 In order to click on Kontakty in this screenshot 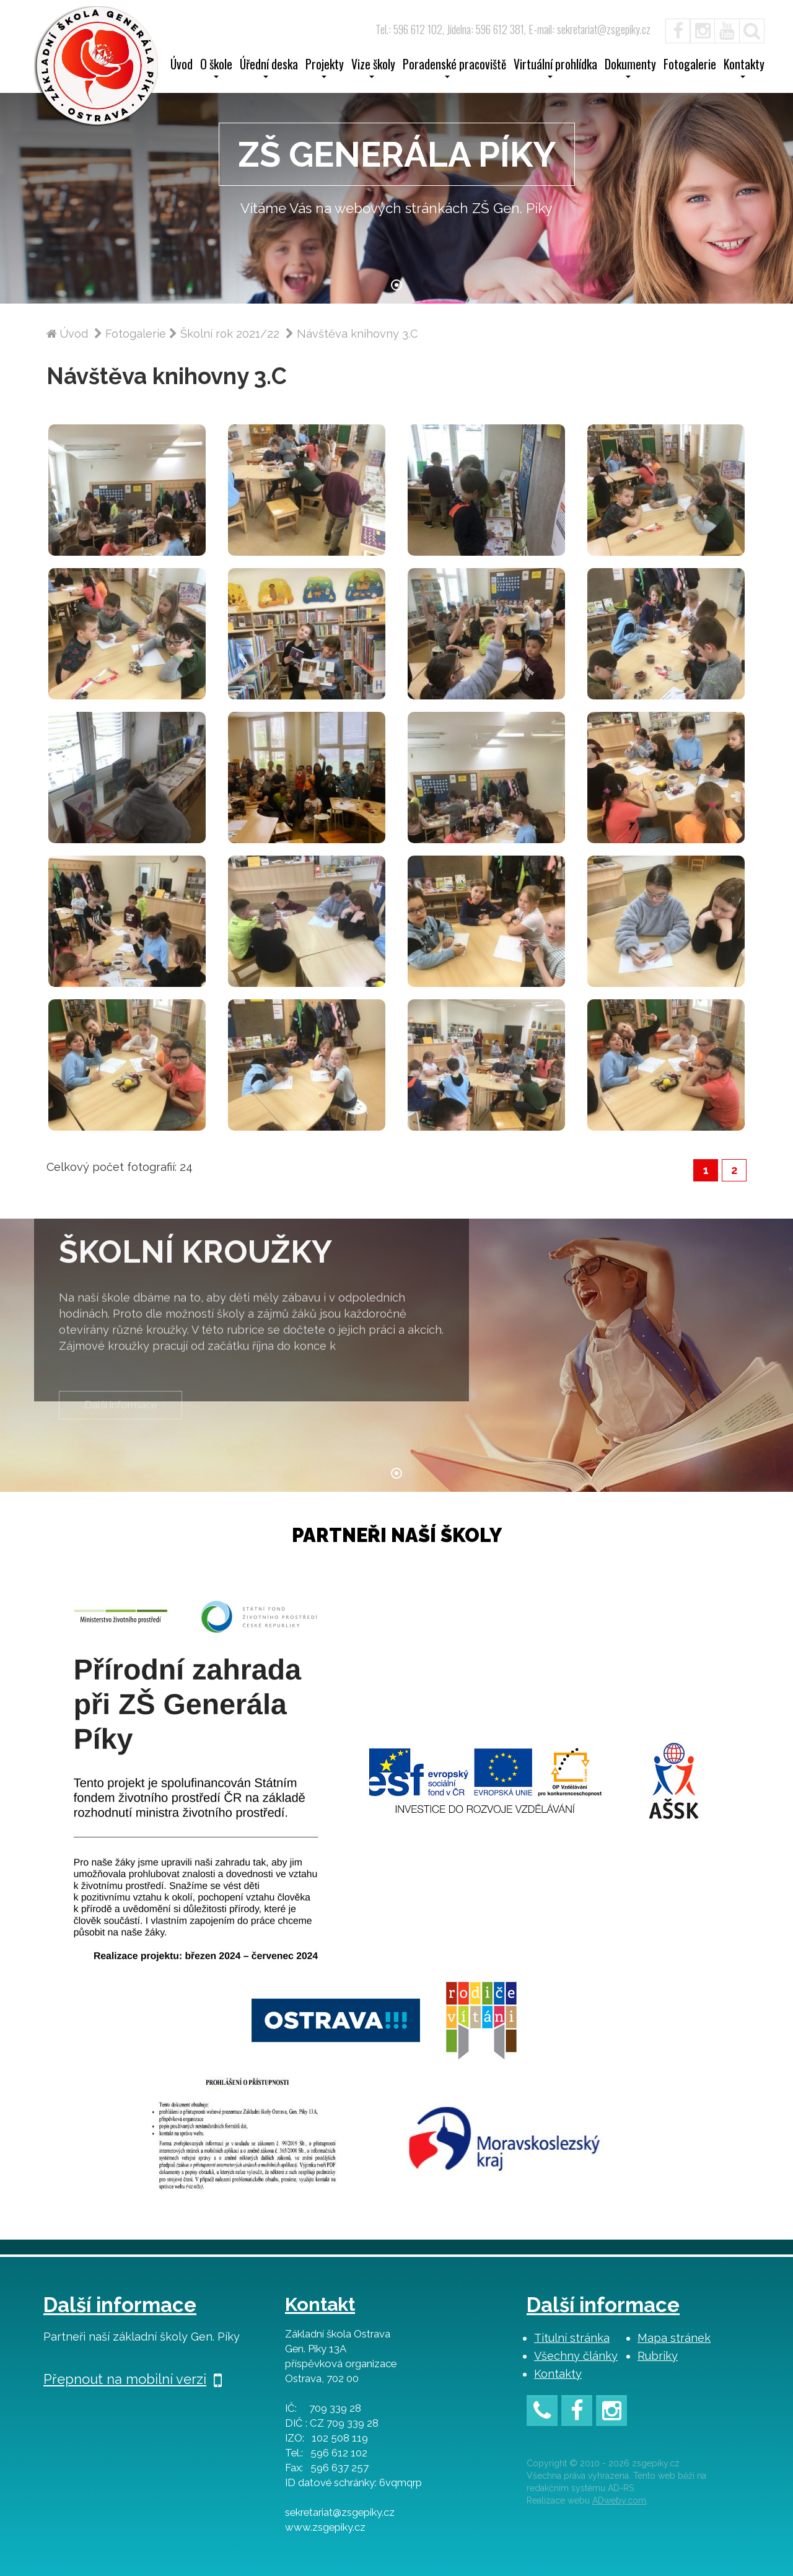, I will do `click(558, 2373)`.